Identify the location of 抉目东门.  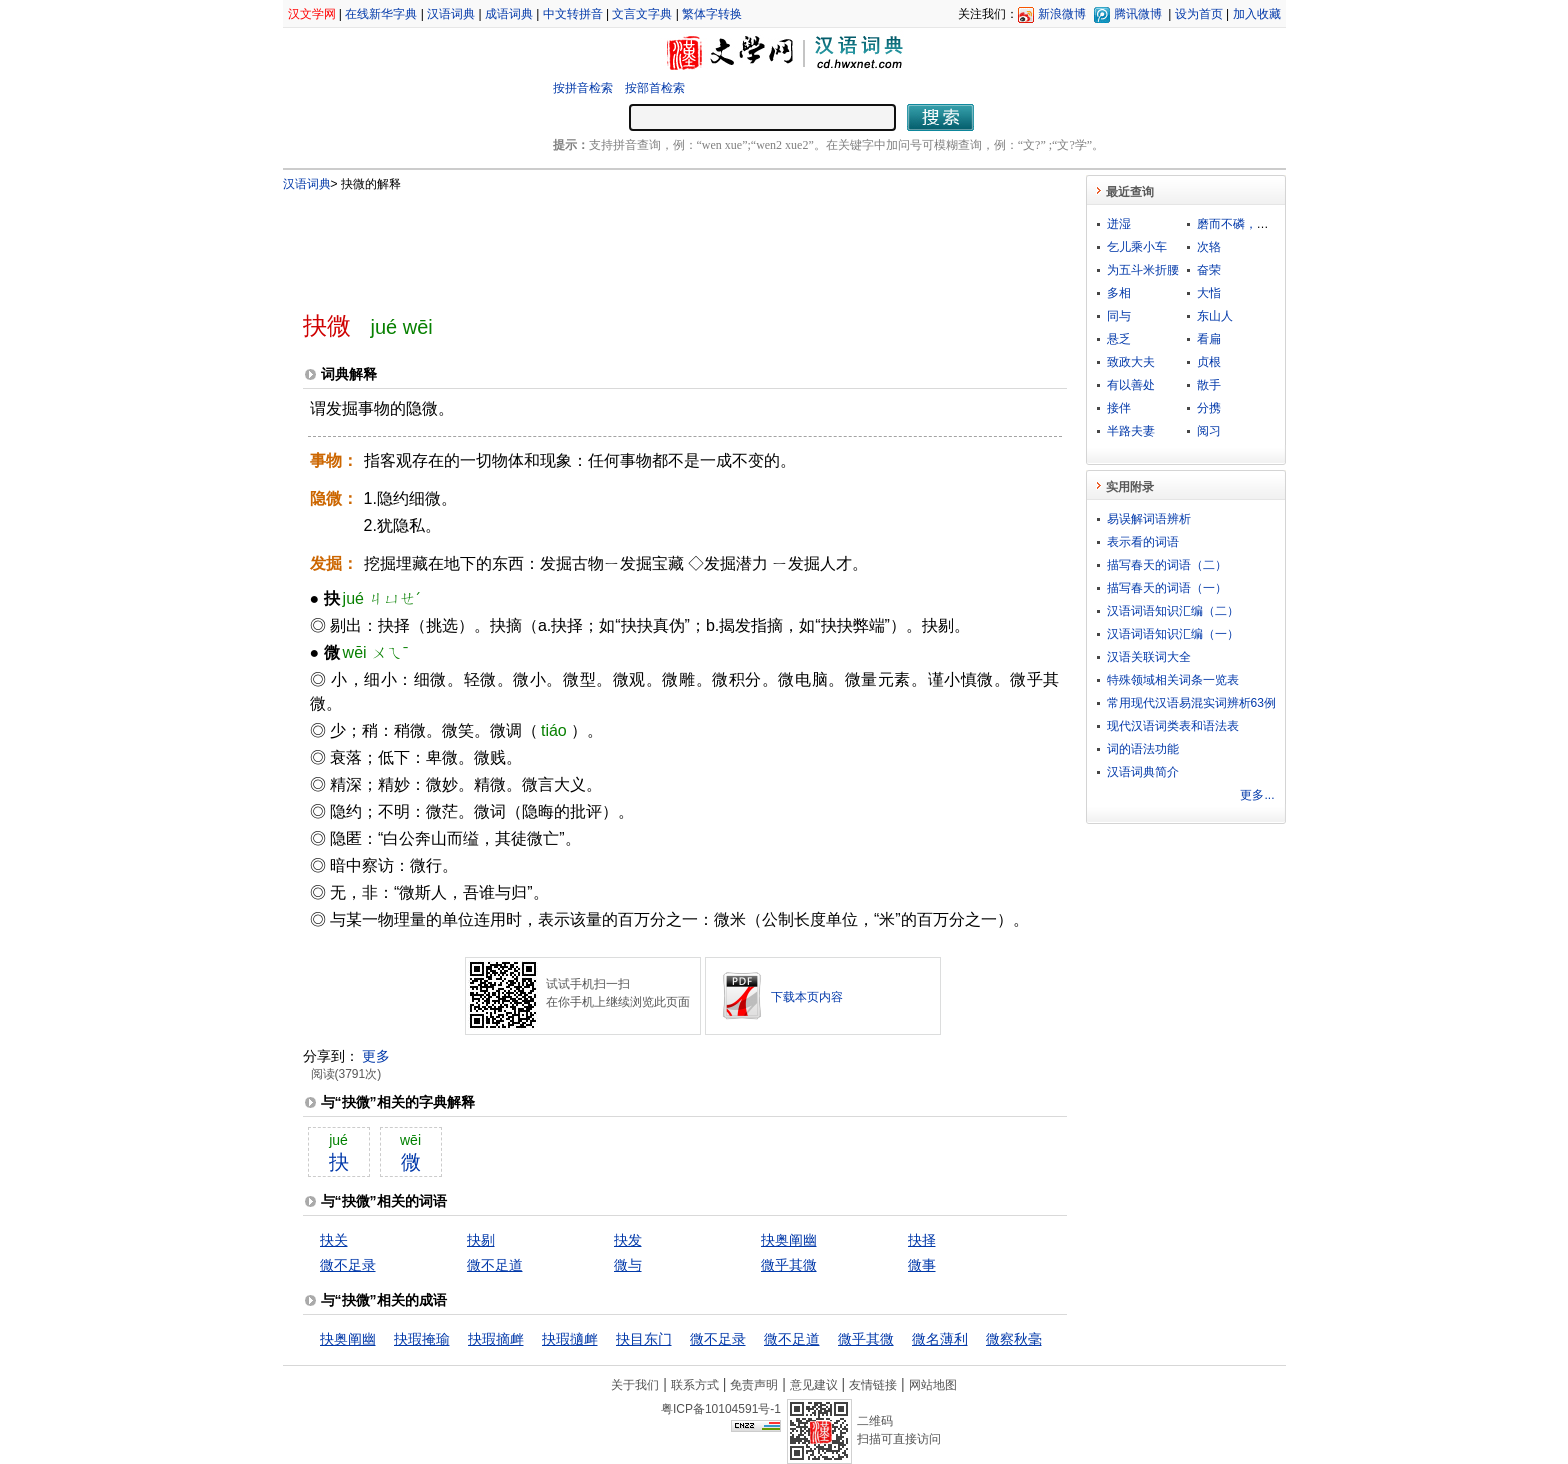
(644, 1339).